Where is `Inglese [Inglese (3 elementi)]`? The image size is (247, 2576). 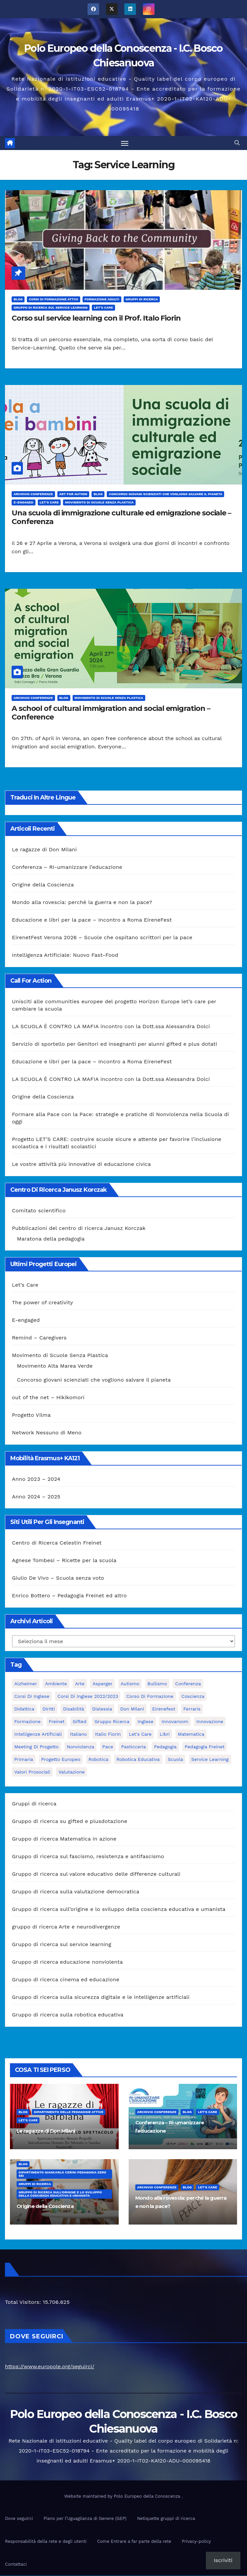 Inglese [Inglese (3 elementi)] is located at coordinates (146, 1722).